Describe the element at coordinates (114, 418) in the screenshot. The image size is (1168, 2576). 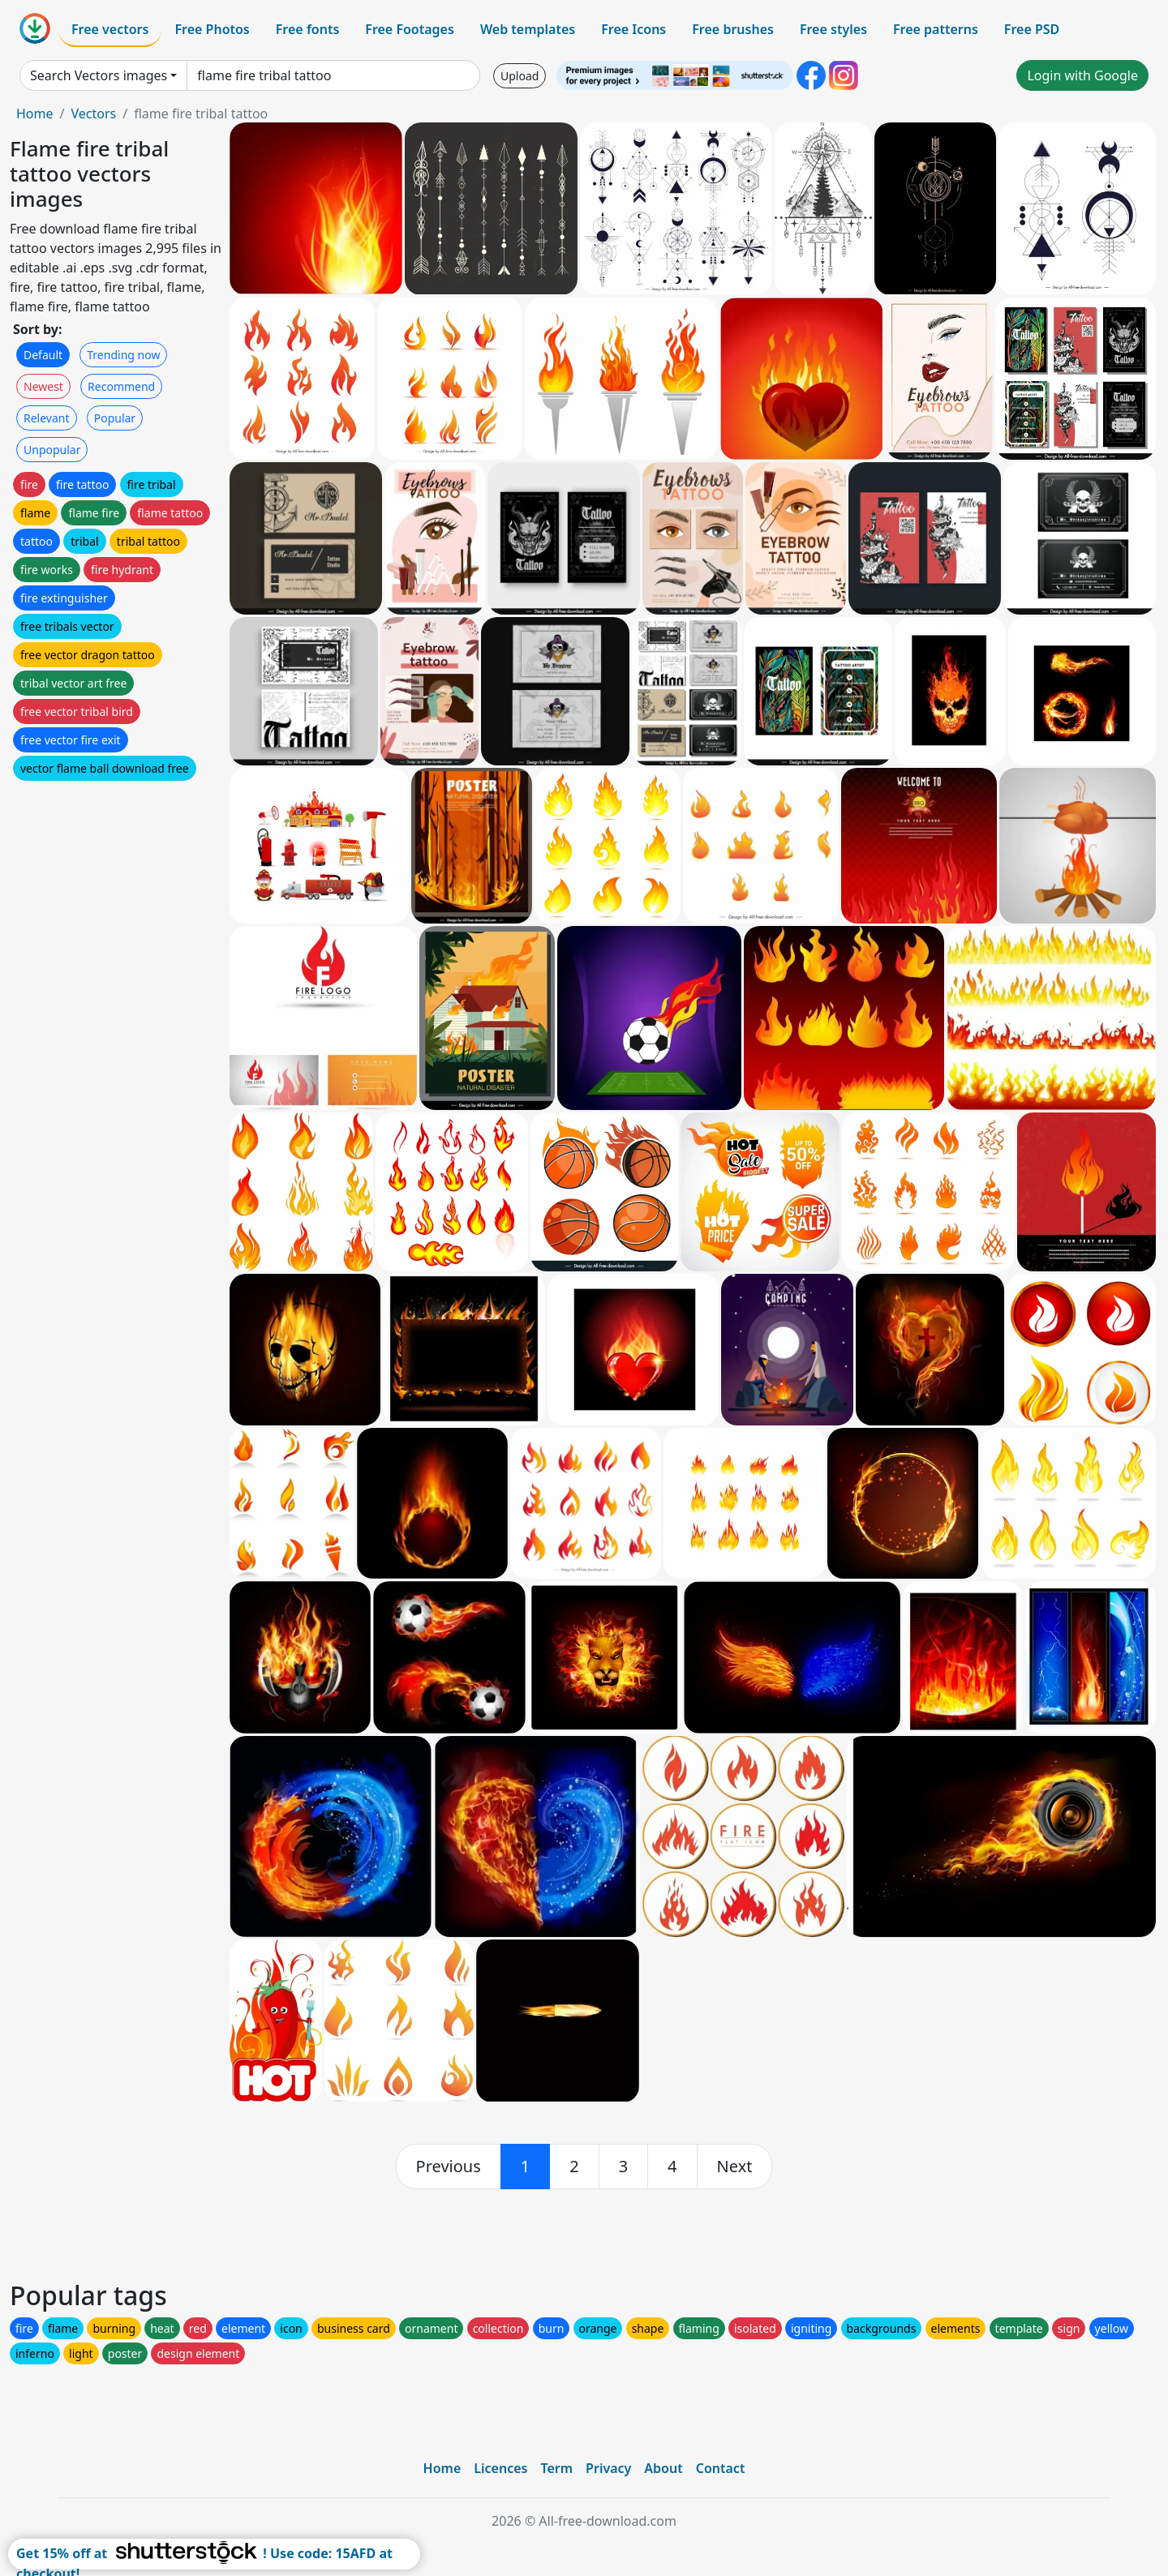
I see `Popular` at that location.